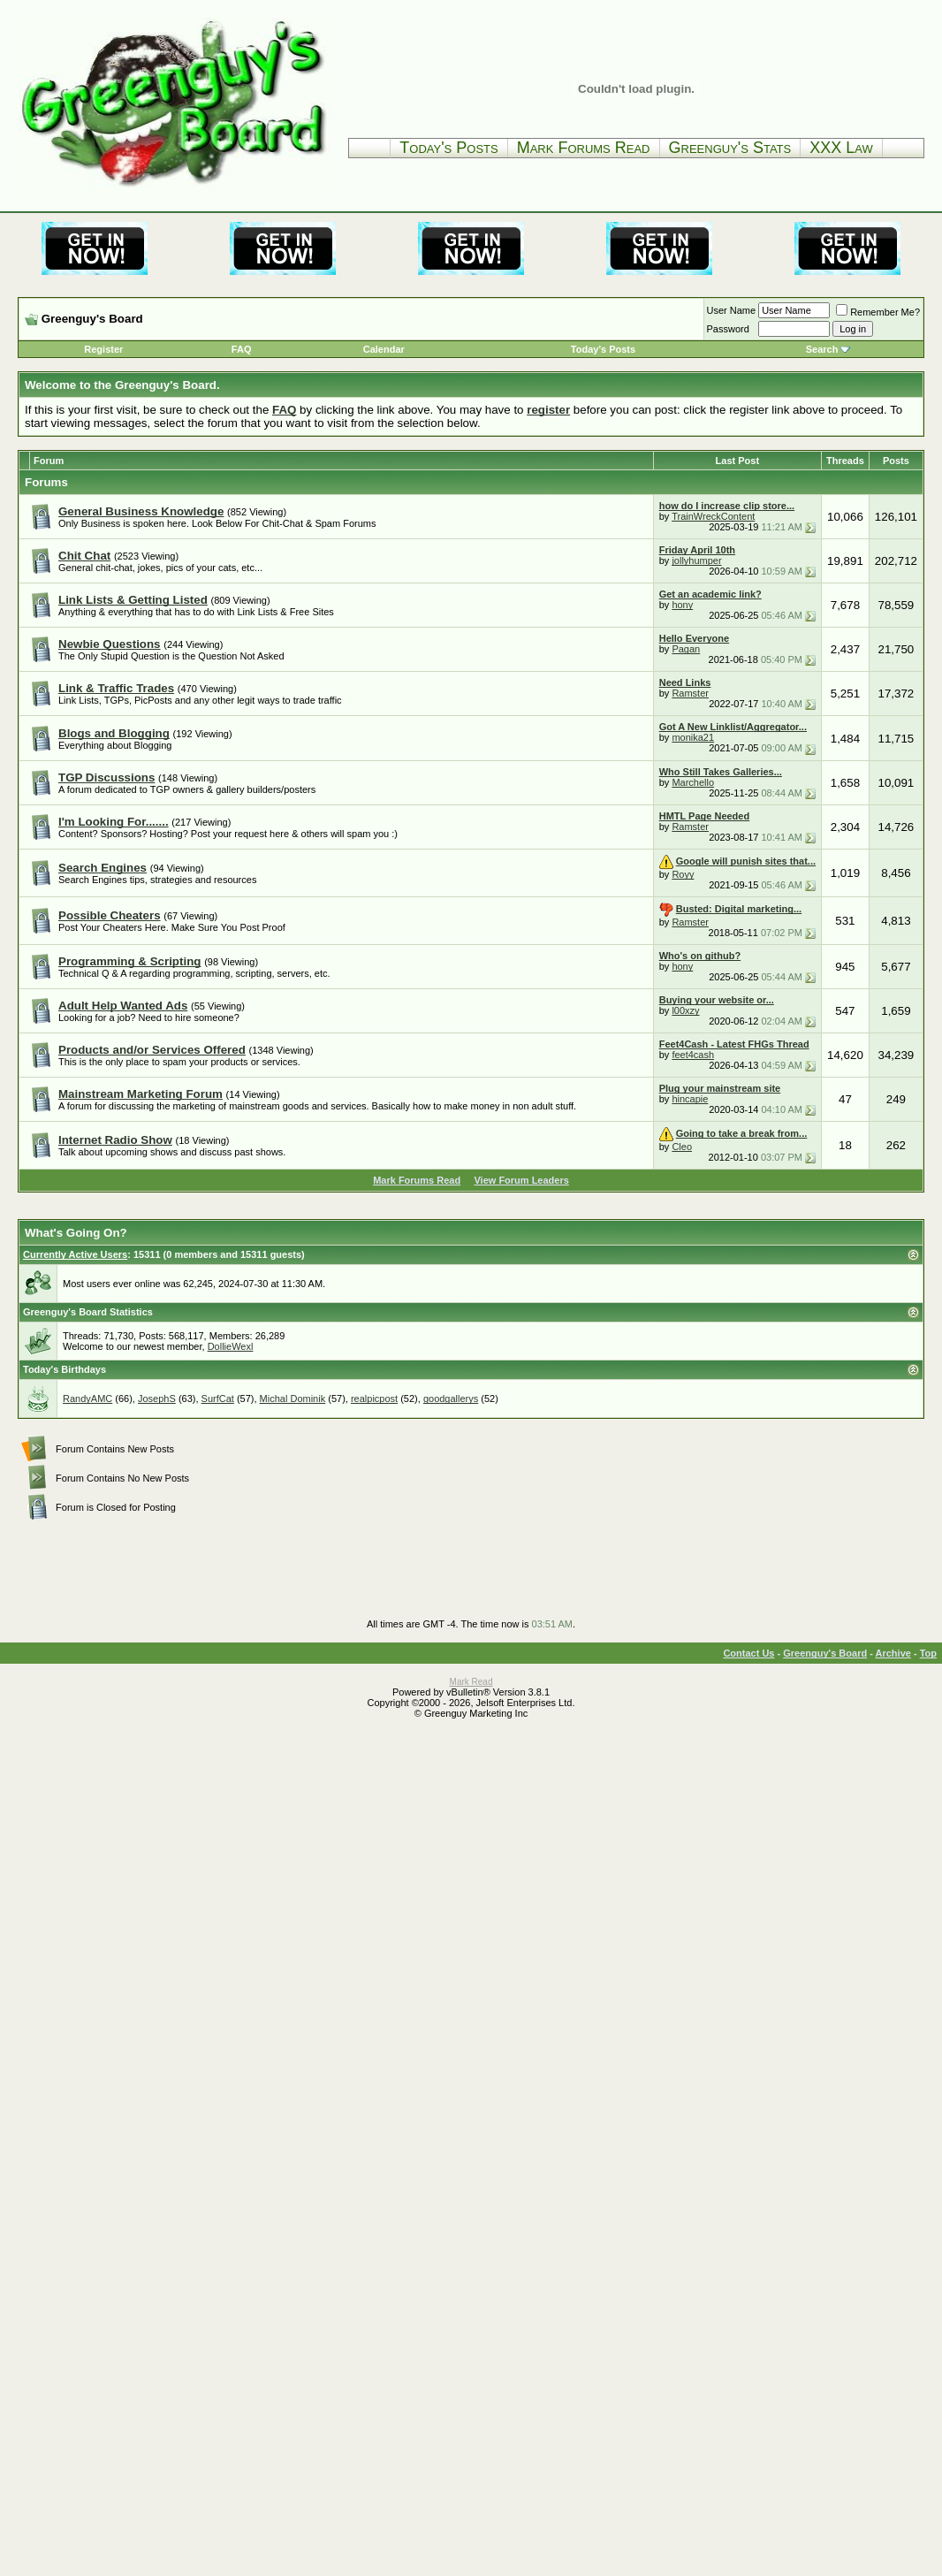  What do you see at coordinates (878, 312) in the screenshot?
I see `Remember Me?` at bounding box center [878, 312].